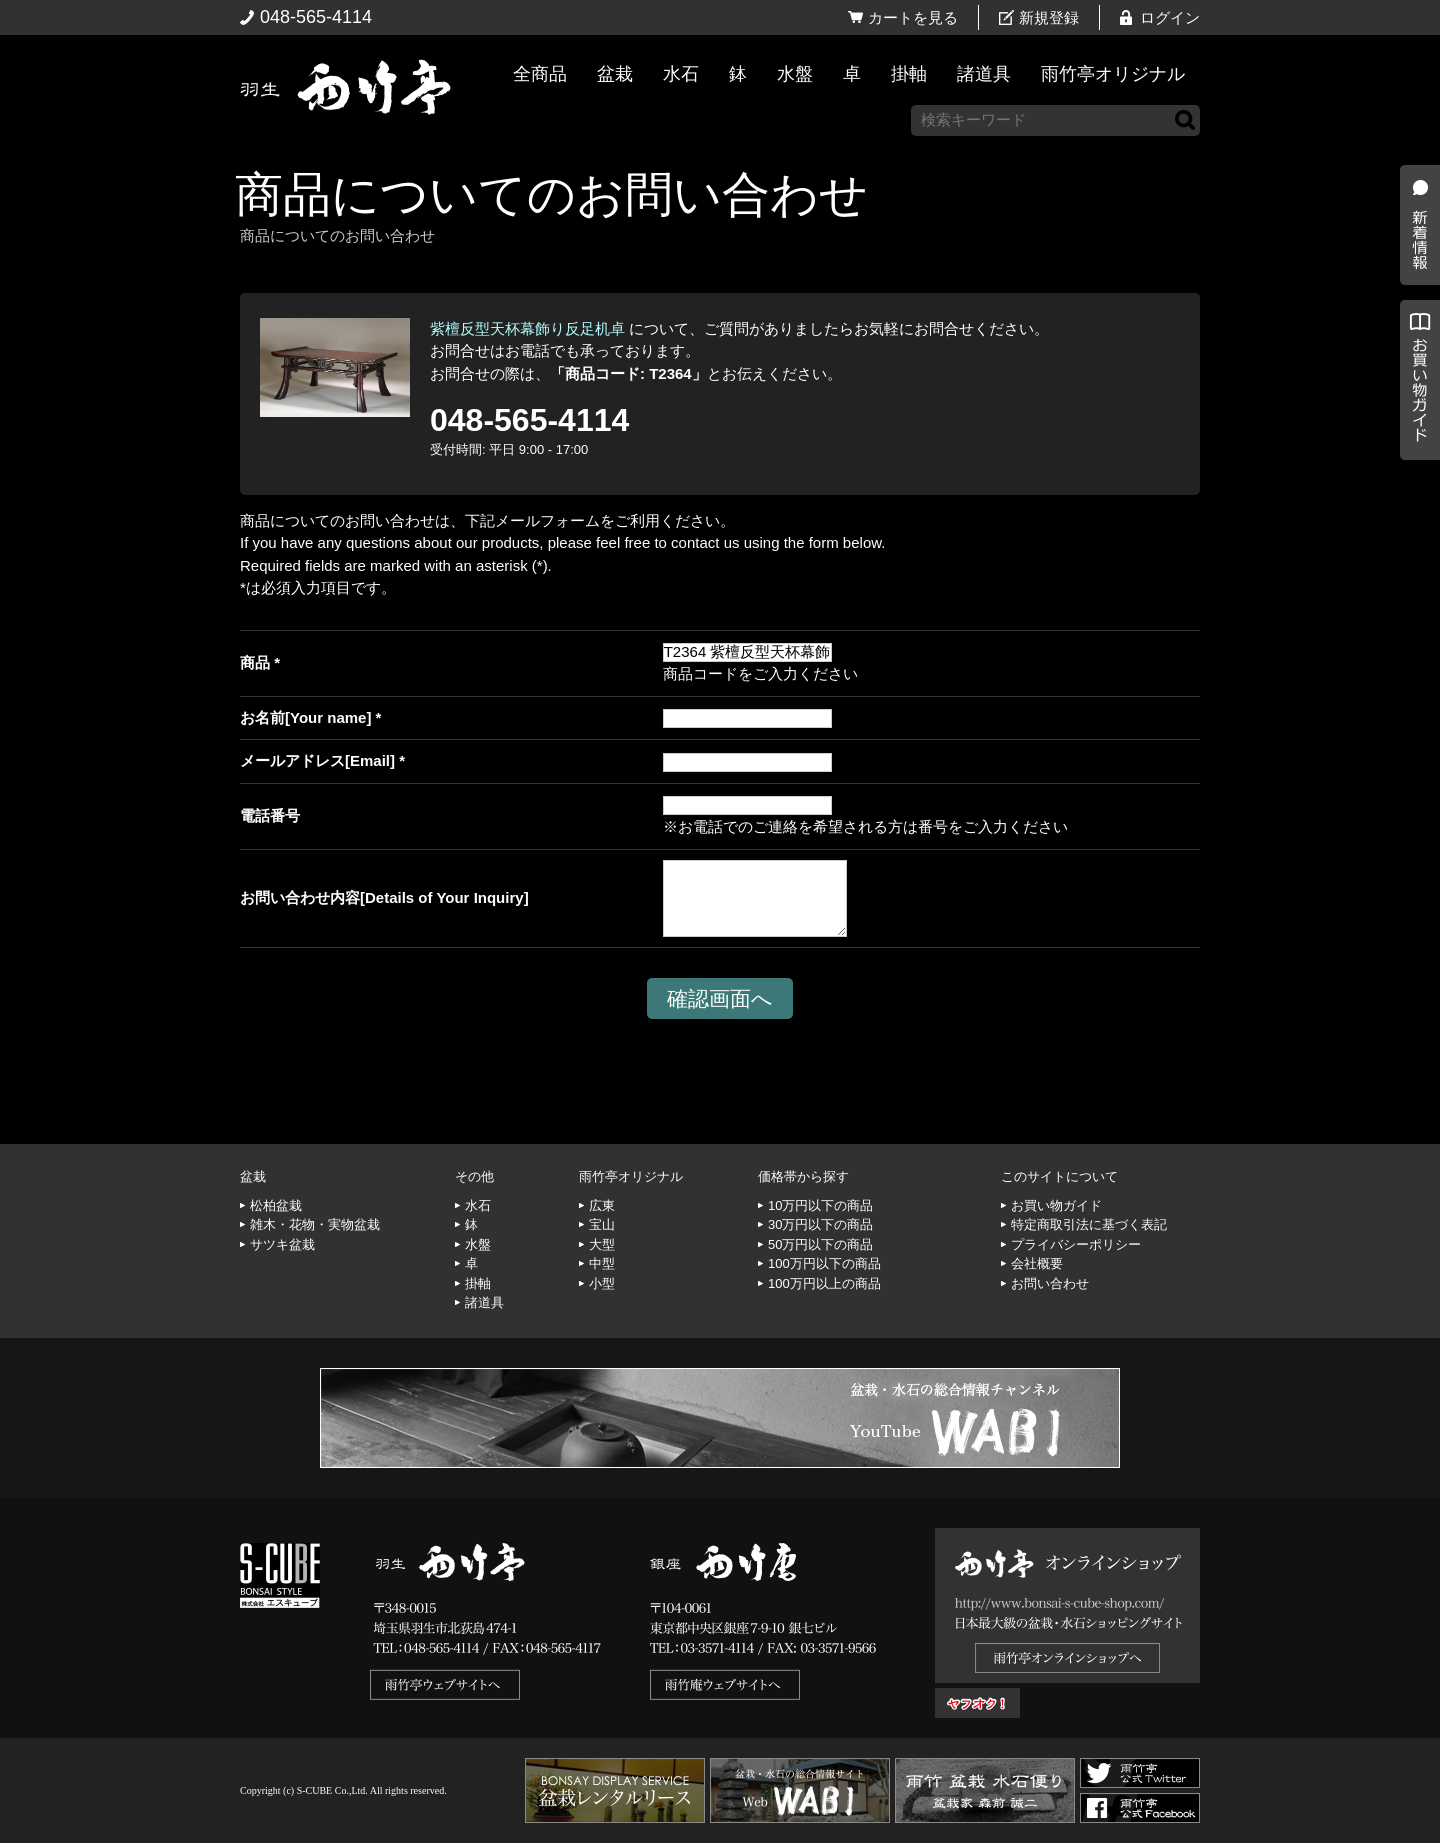 This screenshot has height=1843, width=1440. What do you see at coordinates (1050, 1283) in the screenshot?
I see `お問い合わせ` at bounding box center [1050, 1283].